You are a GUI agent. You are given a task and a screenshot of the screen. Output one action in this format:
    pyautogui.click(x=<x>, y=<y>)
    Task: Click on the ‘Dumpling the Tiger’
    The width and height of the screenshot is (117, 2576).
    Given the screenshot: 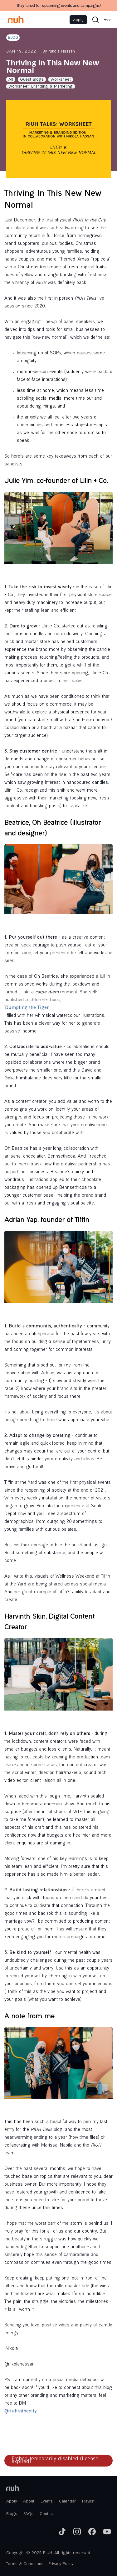 What is the action you would take?
    pyautogui.click(x=26, y=1008)
    